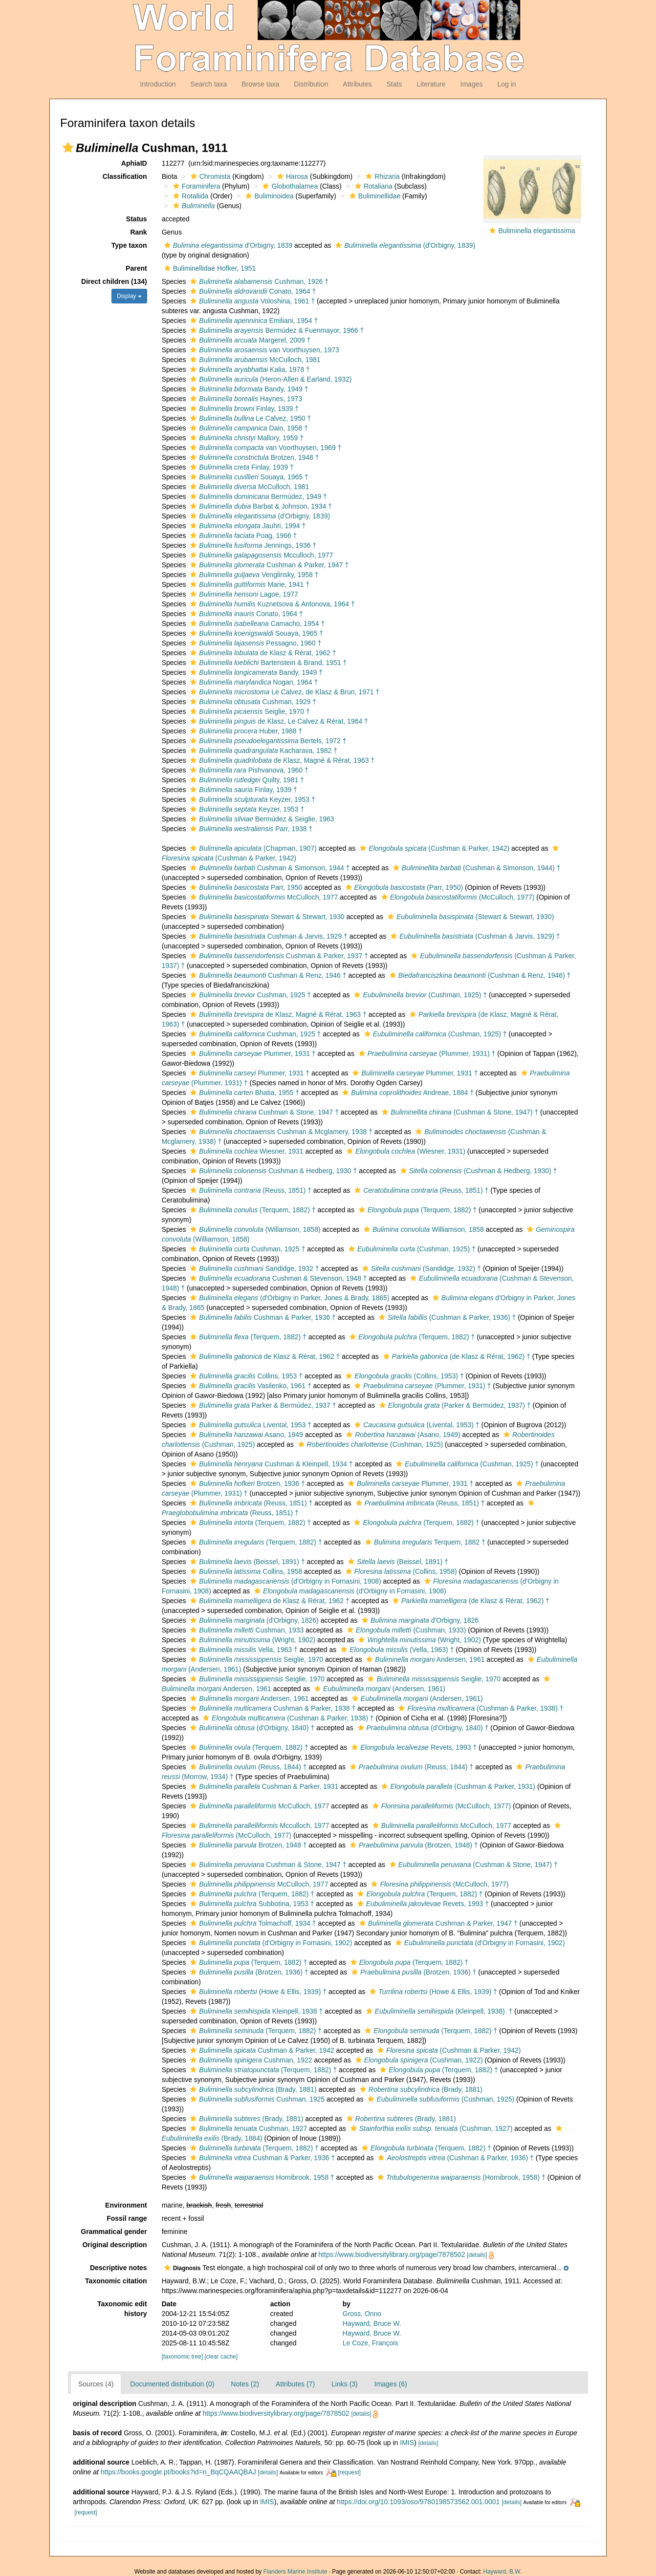  I want to click on Haynes, 1973, so click(245, 399).